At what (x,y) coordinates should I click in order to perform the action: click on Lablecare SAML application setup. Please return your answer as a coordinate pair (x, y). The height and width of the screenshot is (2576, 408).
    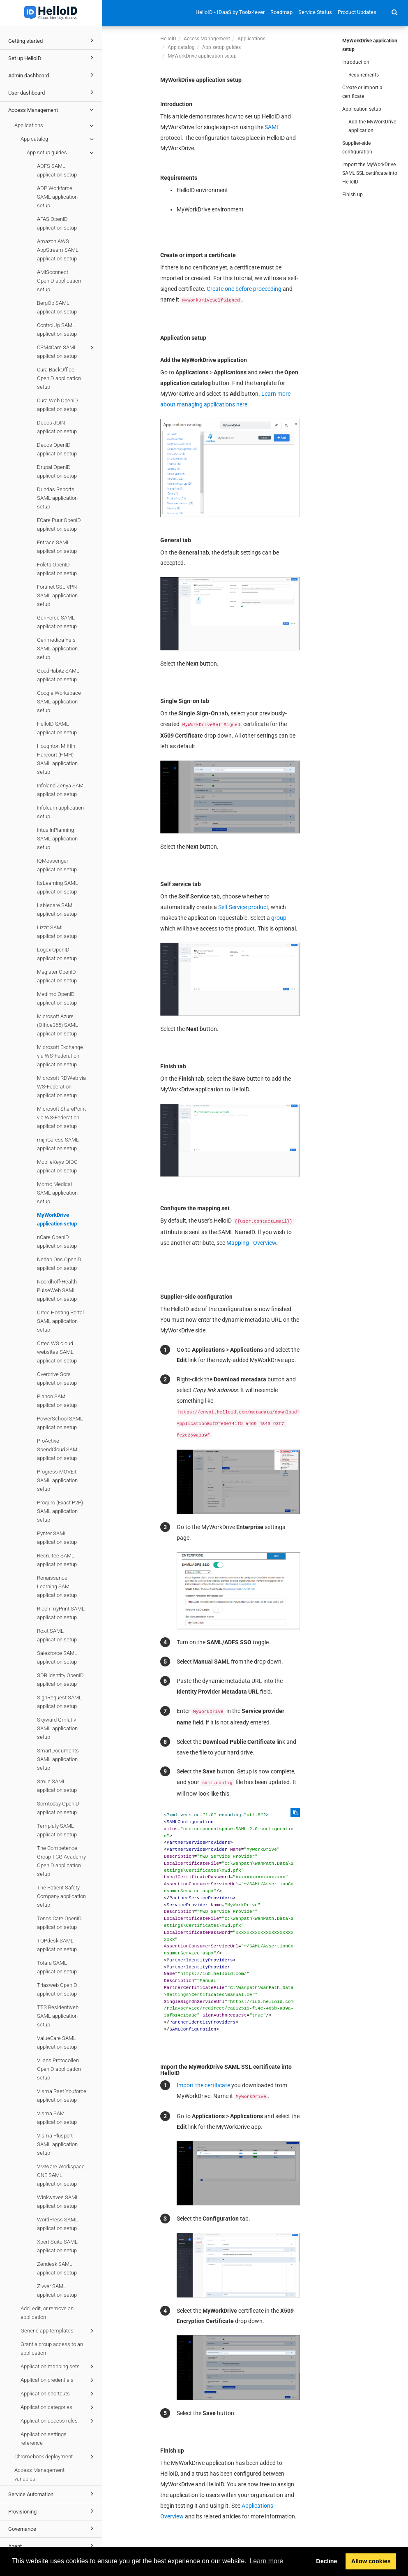
    Looking at the image, I should click on (57, 909).